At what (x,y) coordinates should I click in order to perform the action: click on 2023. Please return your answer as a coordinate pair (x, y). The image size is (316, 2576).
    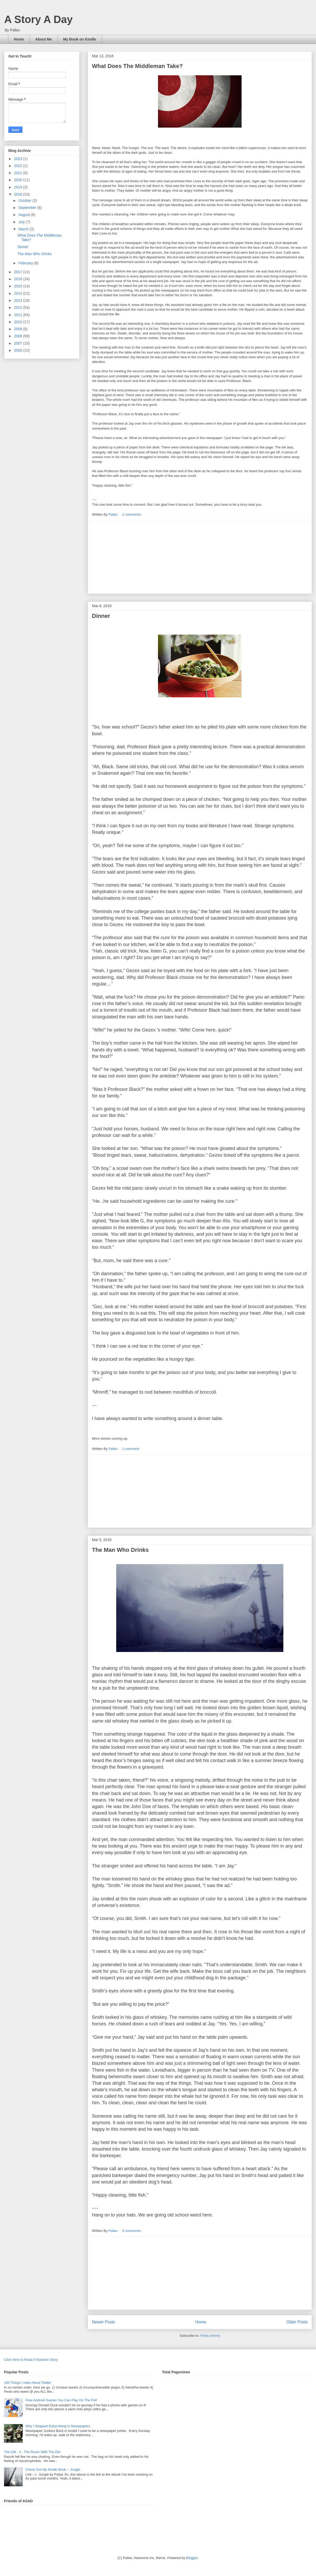
    Looking at the image, I should click on (18, 159).